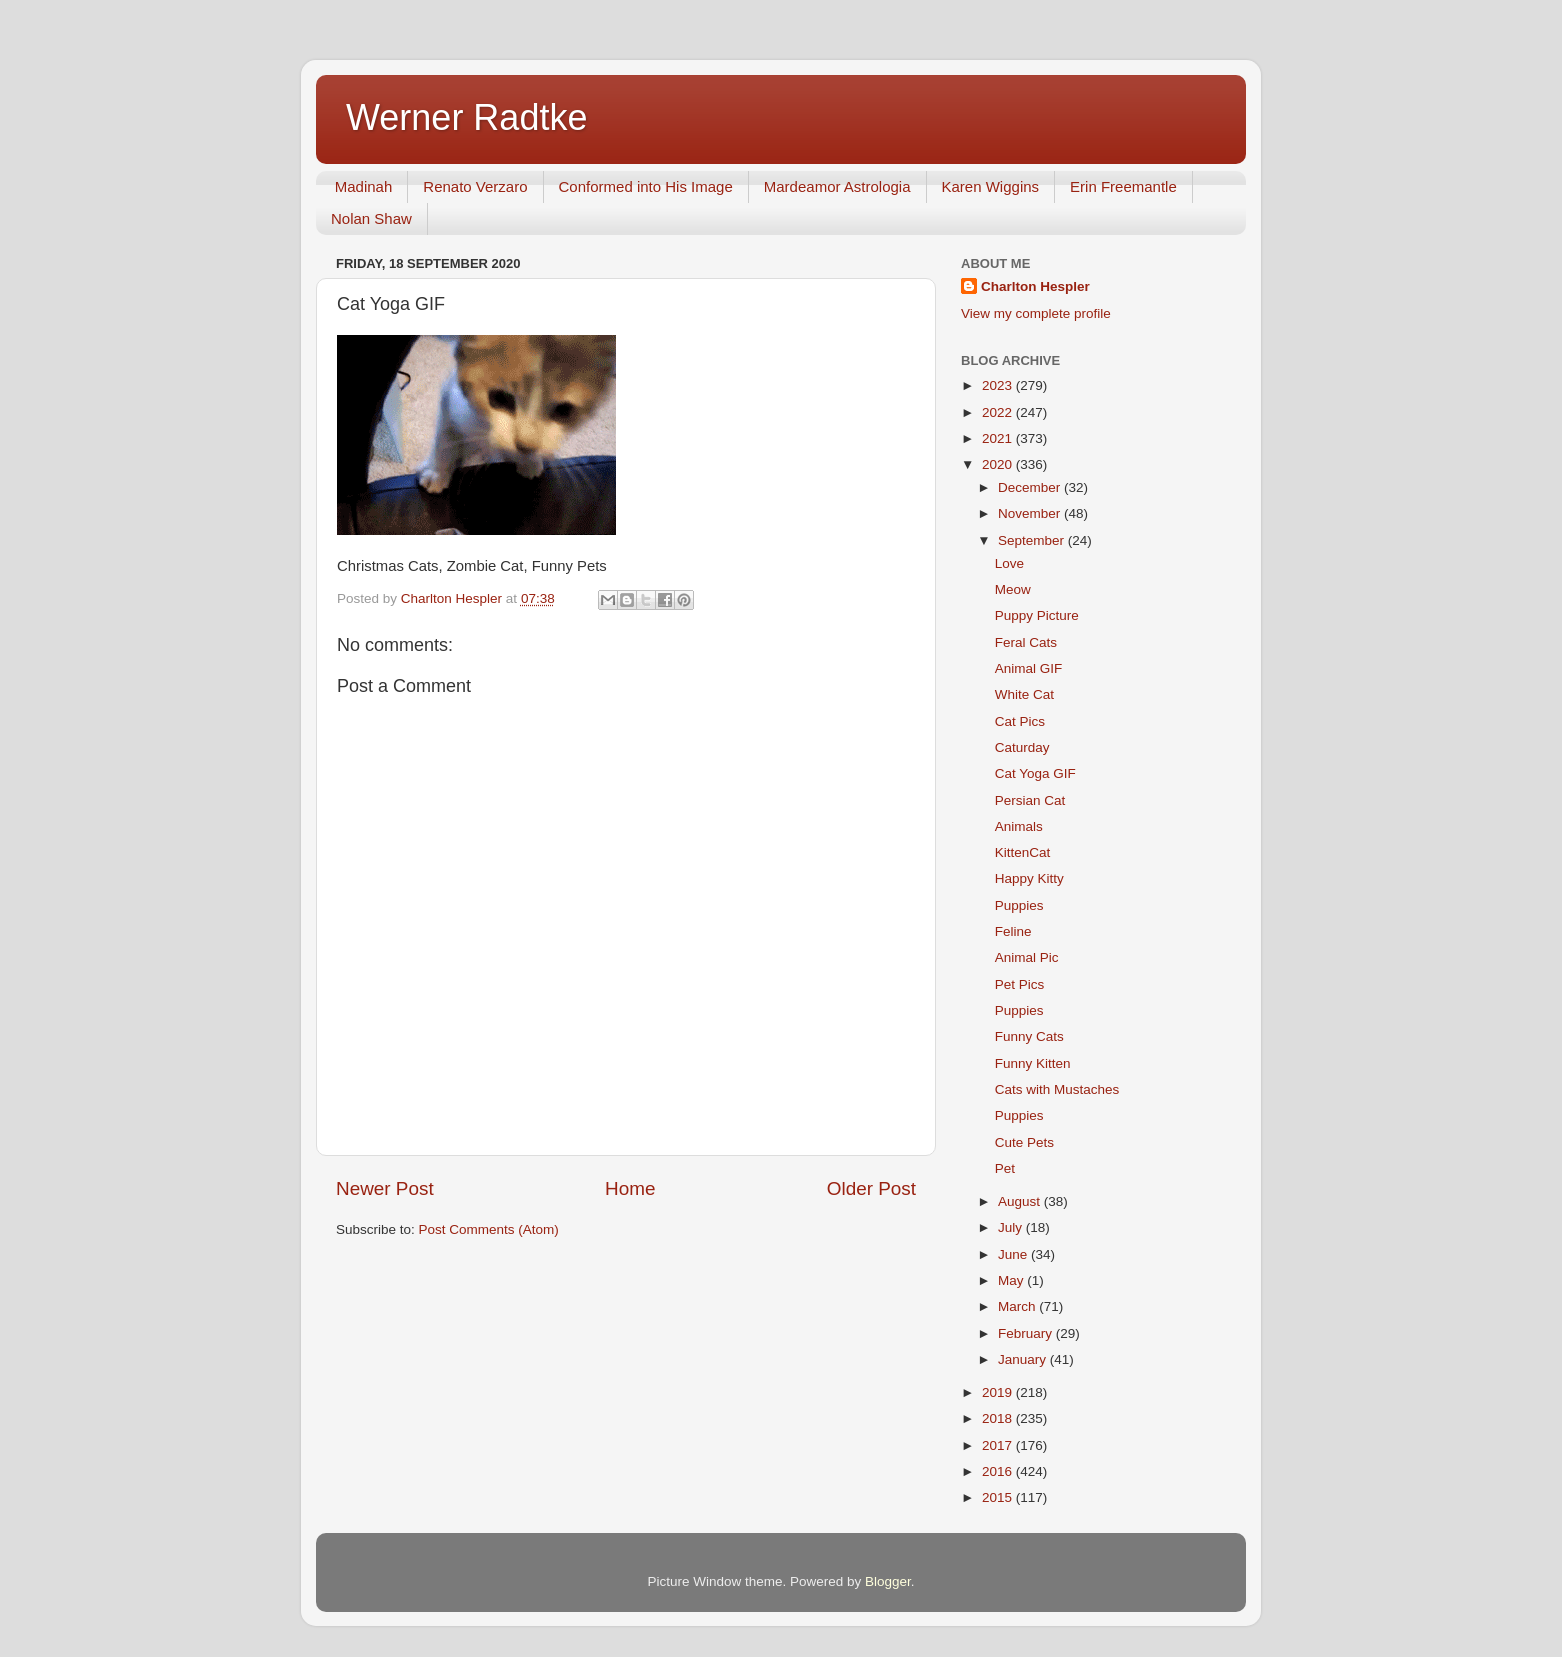  Describe the element at coordinates (1037, 615) in the screenshot. I see `Puppy Picture` at that location.